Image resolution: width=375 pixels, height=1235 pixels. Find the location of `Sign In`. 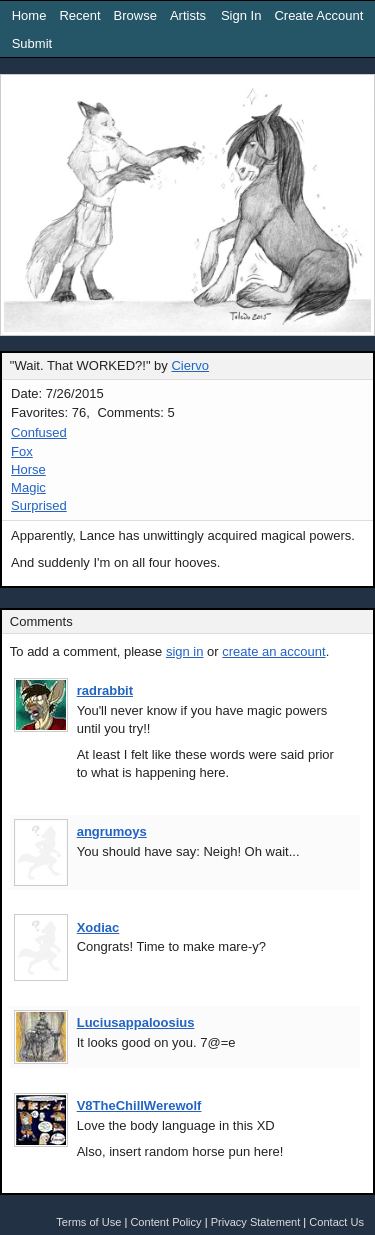

Sign In is located at coordinates (241, 15).